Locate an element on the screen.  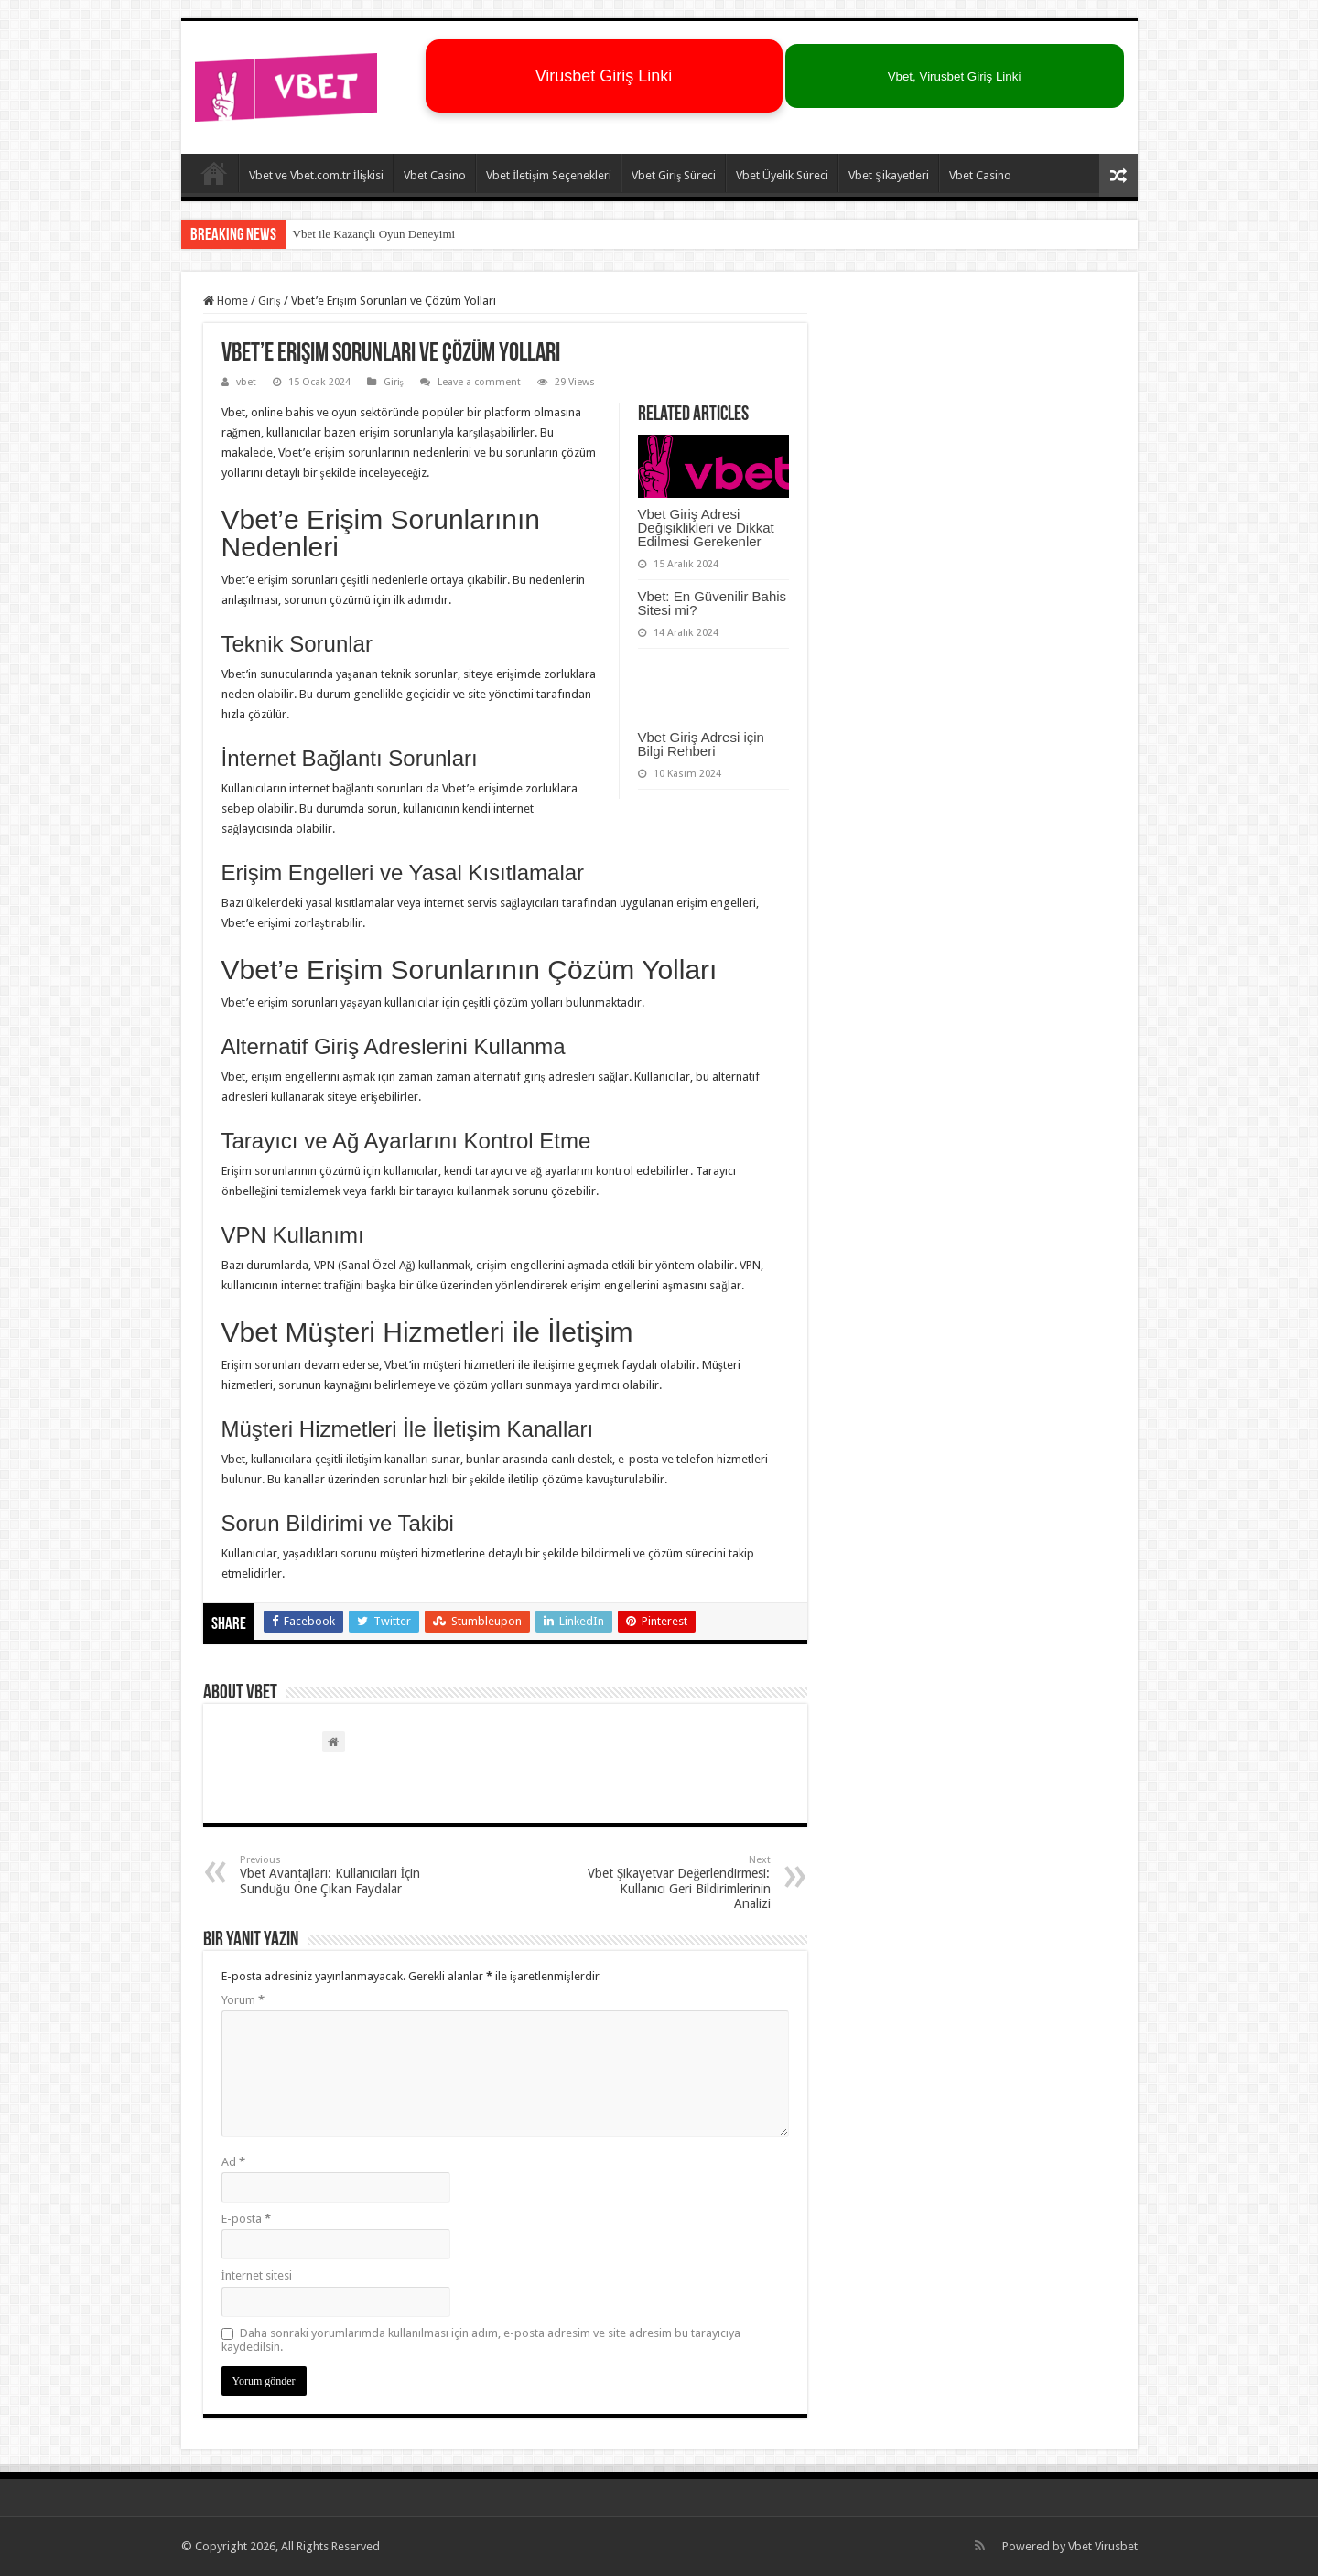
Vbet Giriş Adresi Değişiklikleri ve Dikkat Edilmesi Gerekenler is located at coordinates (706, 527).